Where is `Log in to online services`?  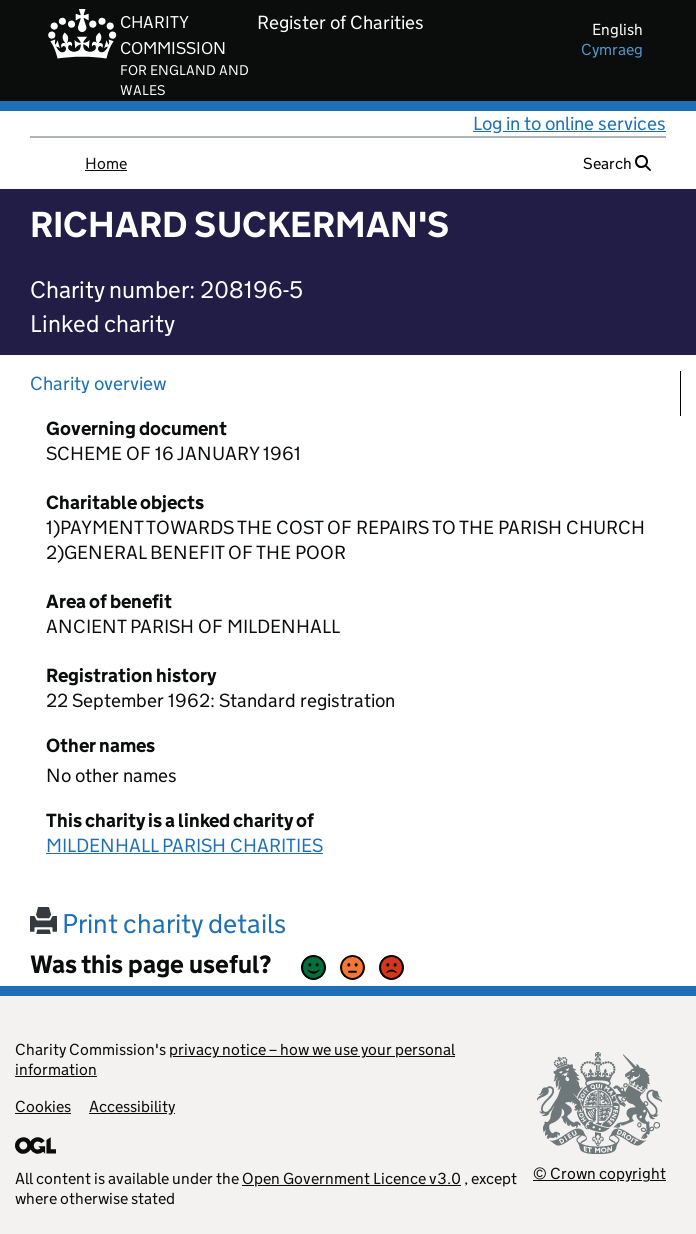 Log in to online services is located at coordinates (569, 123).